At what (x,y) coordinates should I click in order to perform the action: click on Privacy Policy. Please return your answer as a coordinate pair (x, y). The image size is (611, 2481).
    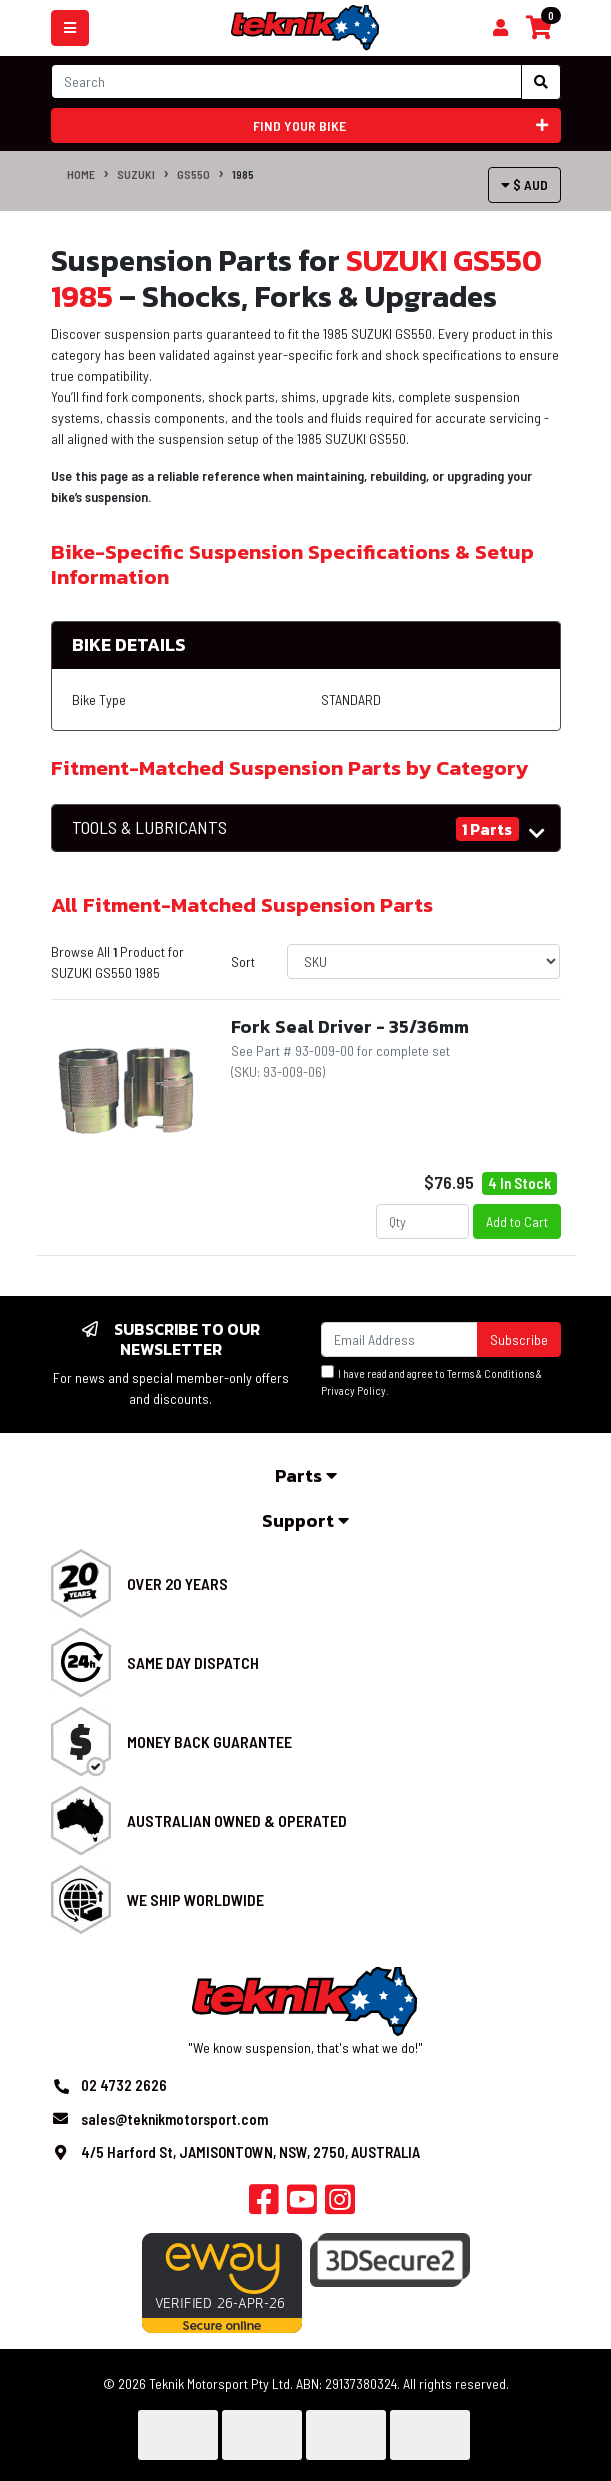
    Looking at the image, I should click on (353, 1390).